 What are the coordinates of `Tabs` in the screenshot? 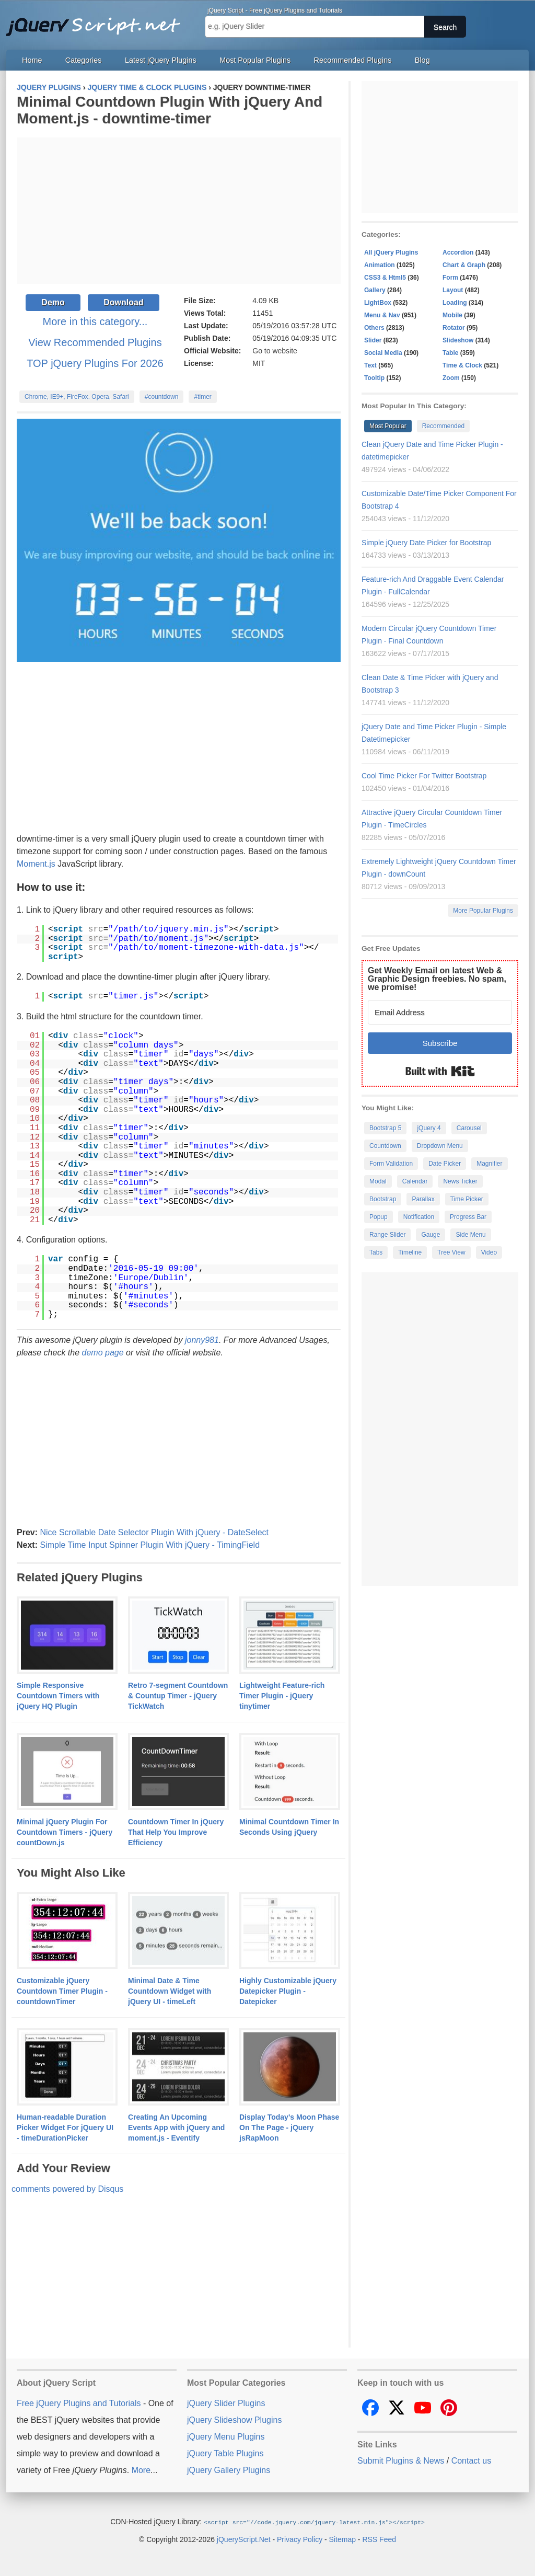 It's located at (375, 1252).